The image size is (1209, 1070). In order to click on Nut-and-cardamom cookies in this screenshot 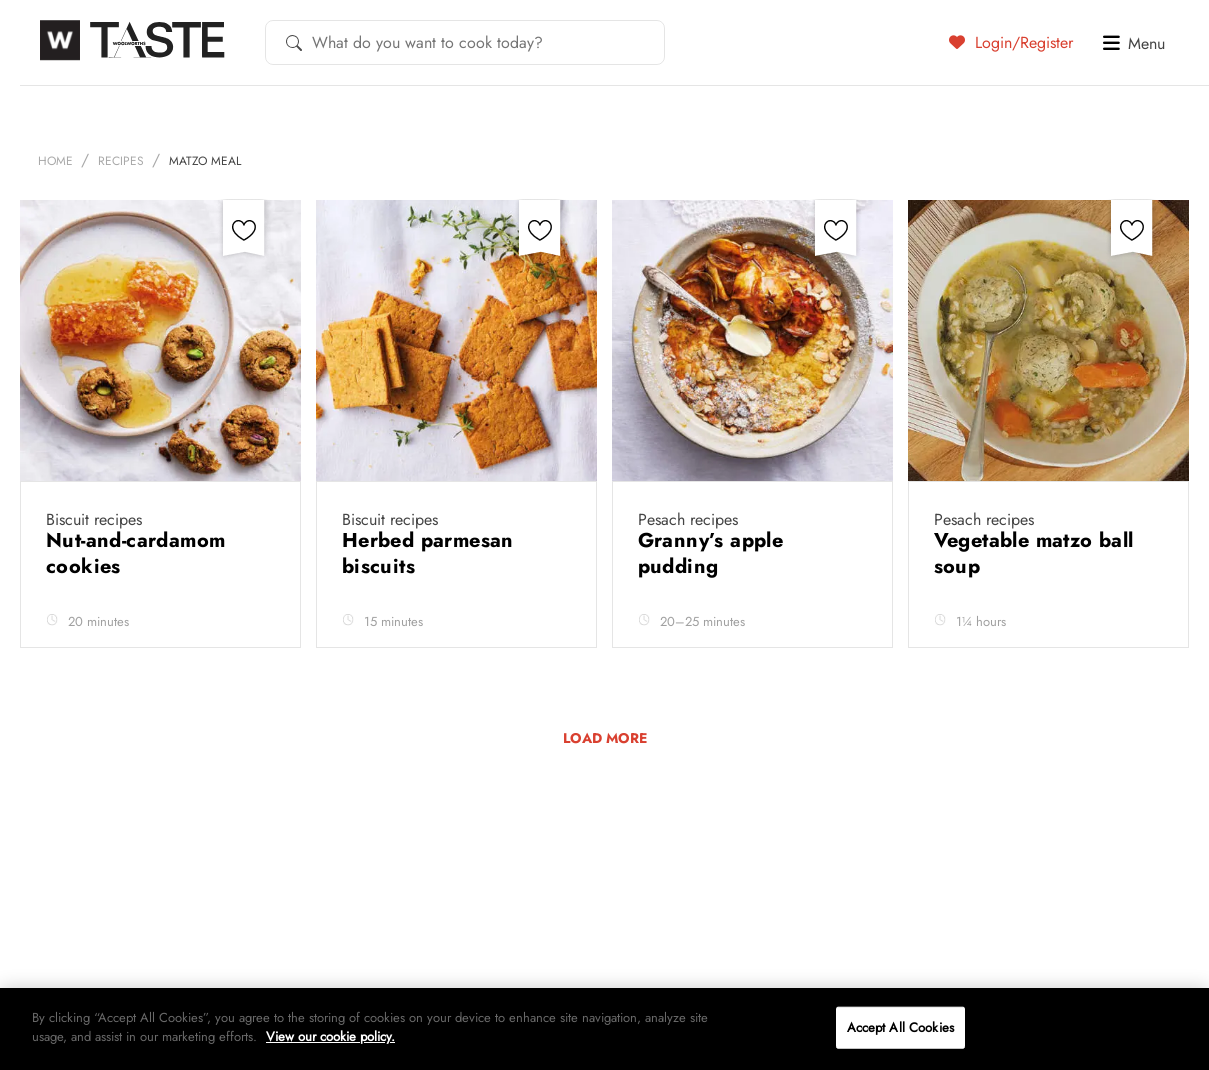, I will do `click(135, 553)`.